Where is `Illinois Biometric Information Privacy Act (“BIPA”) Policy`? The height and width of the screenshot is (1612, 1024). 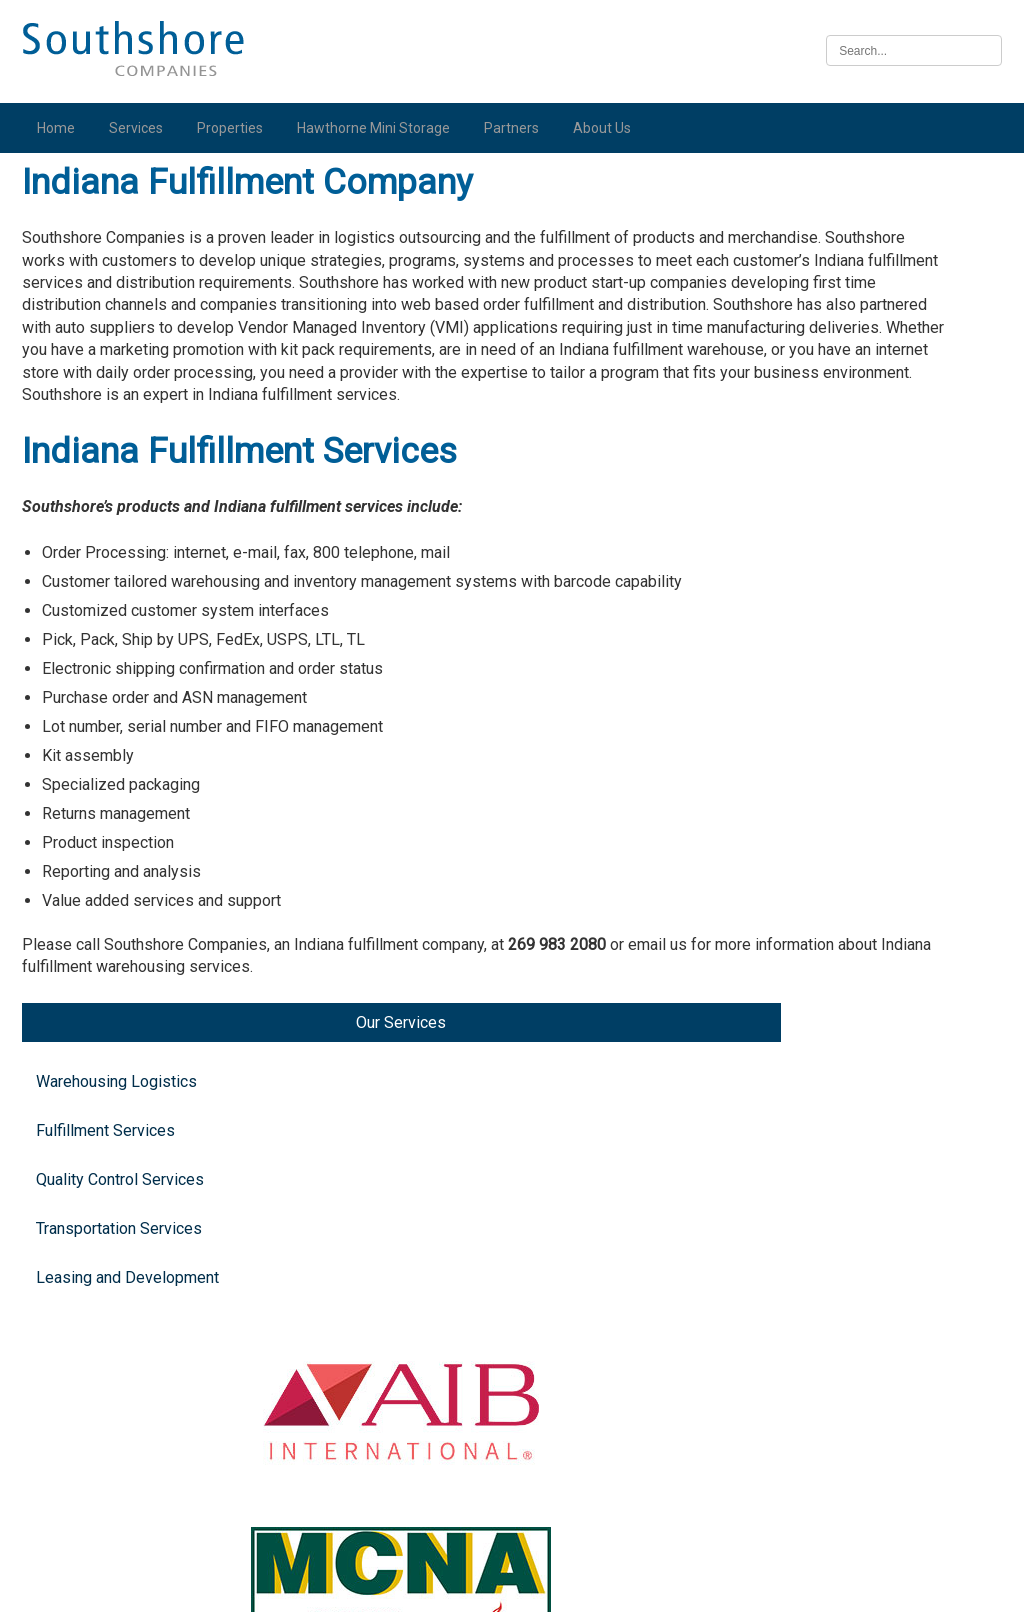 Illinois Biometric Information Privacy Act (“BIPA”) Policy is located at coordinates (512, 1585).